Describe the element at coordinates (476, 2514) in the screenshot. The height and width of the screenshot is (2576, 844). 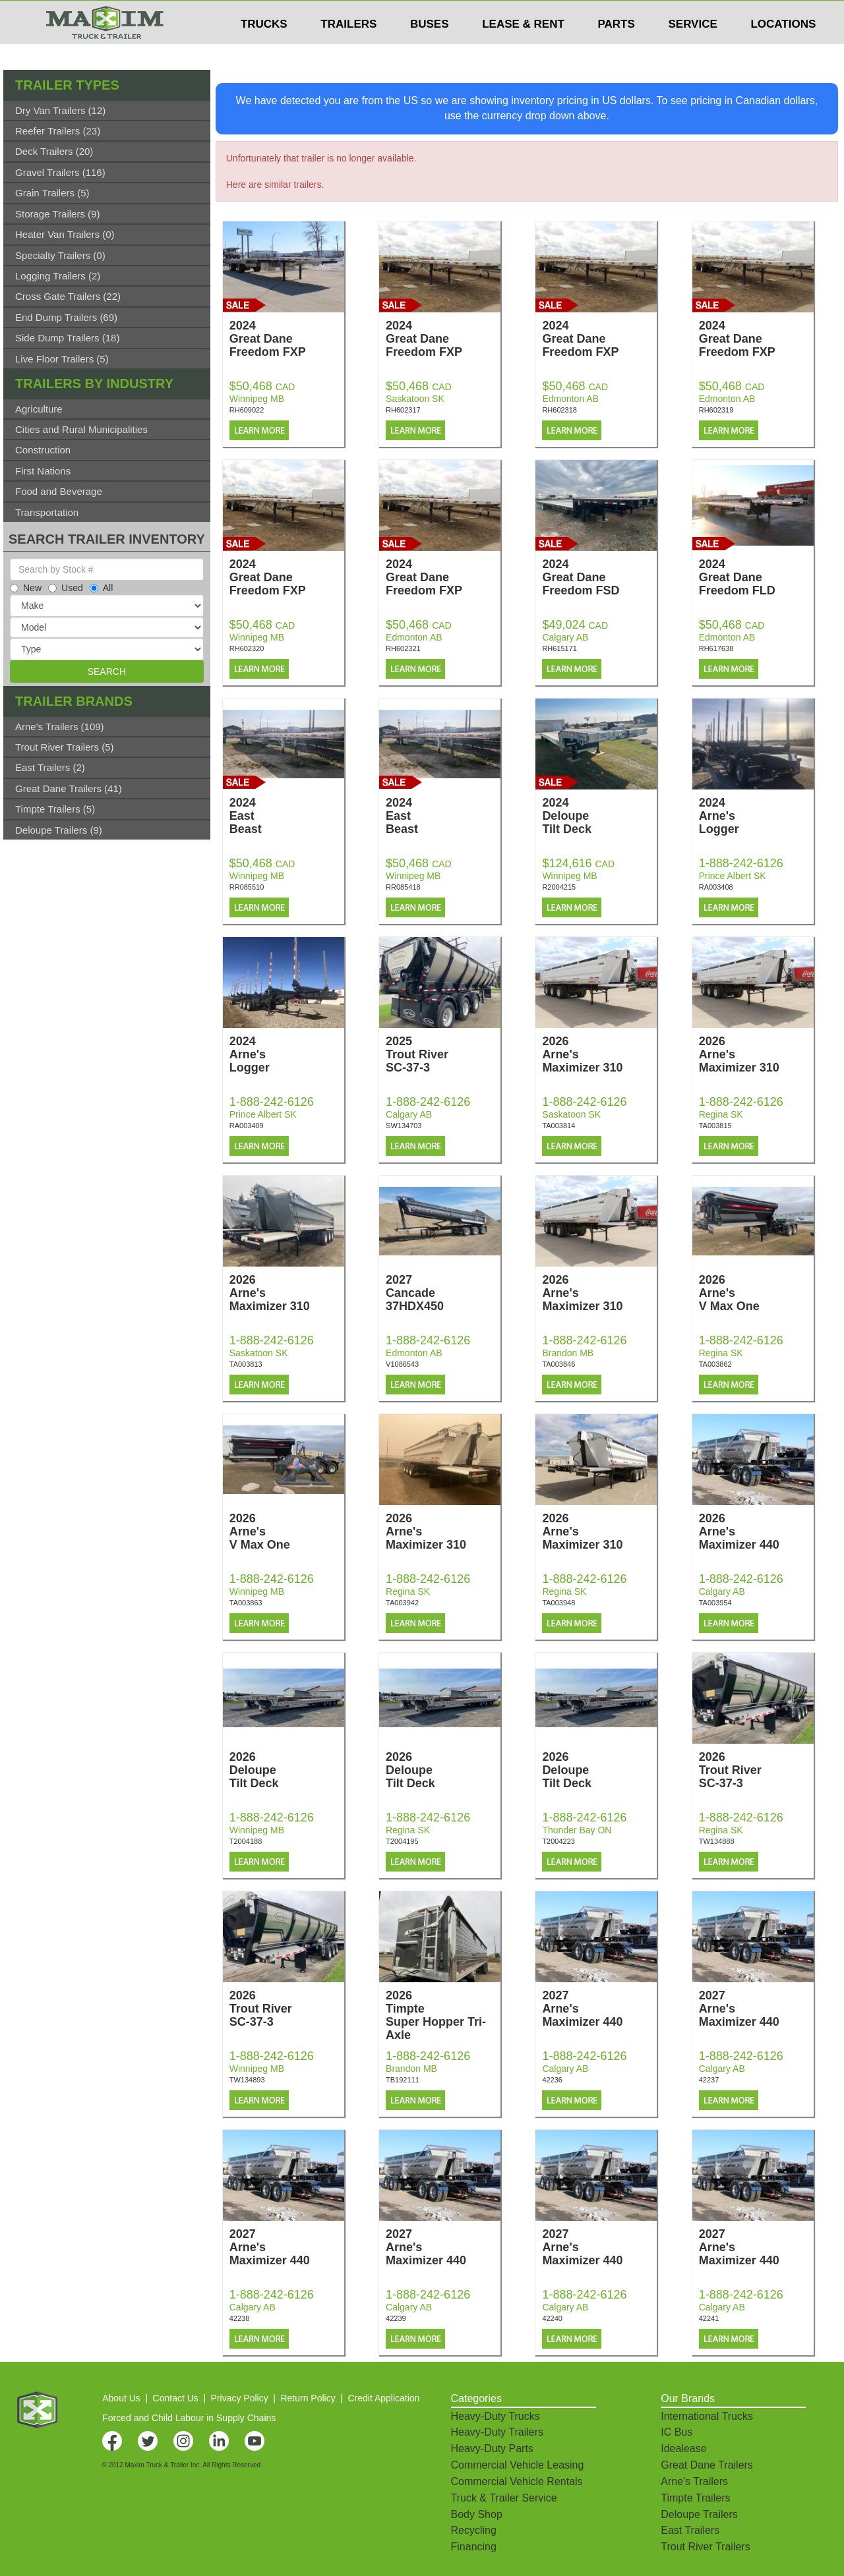
I see `Body Shop` at that location.